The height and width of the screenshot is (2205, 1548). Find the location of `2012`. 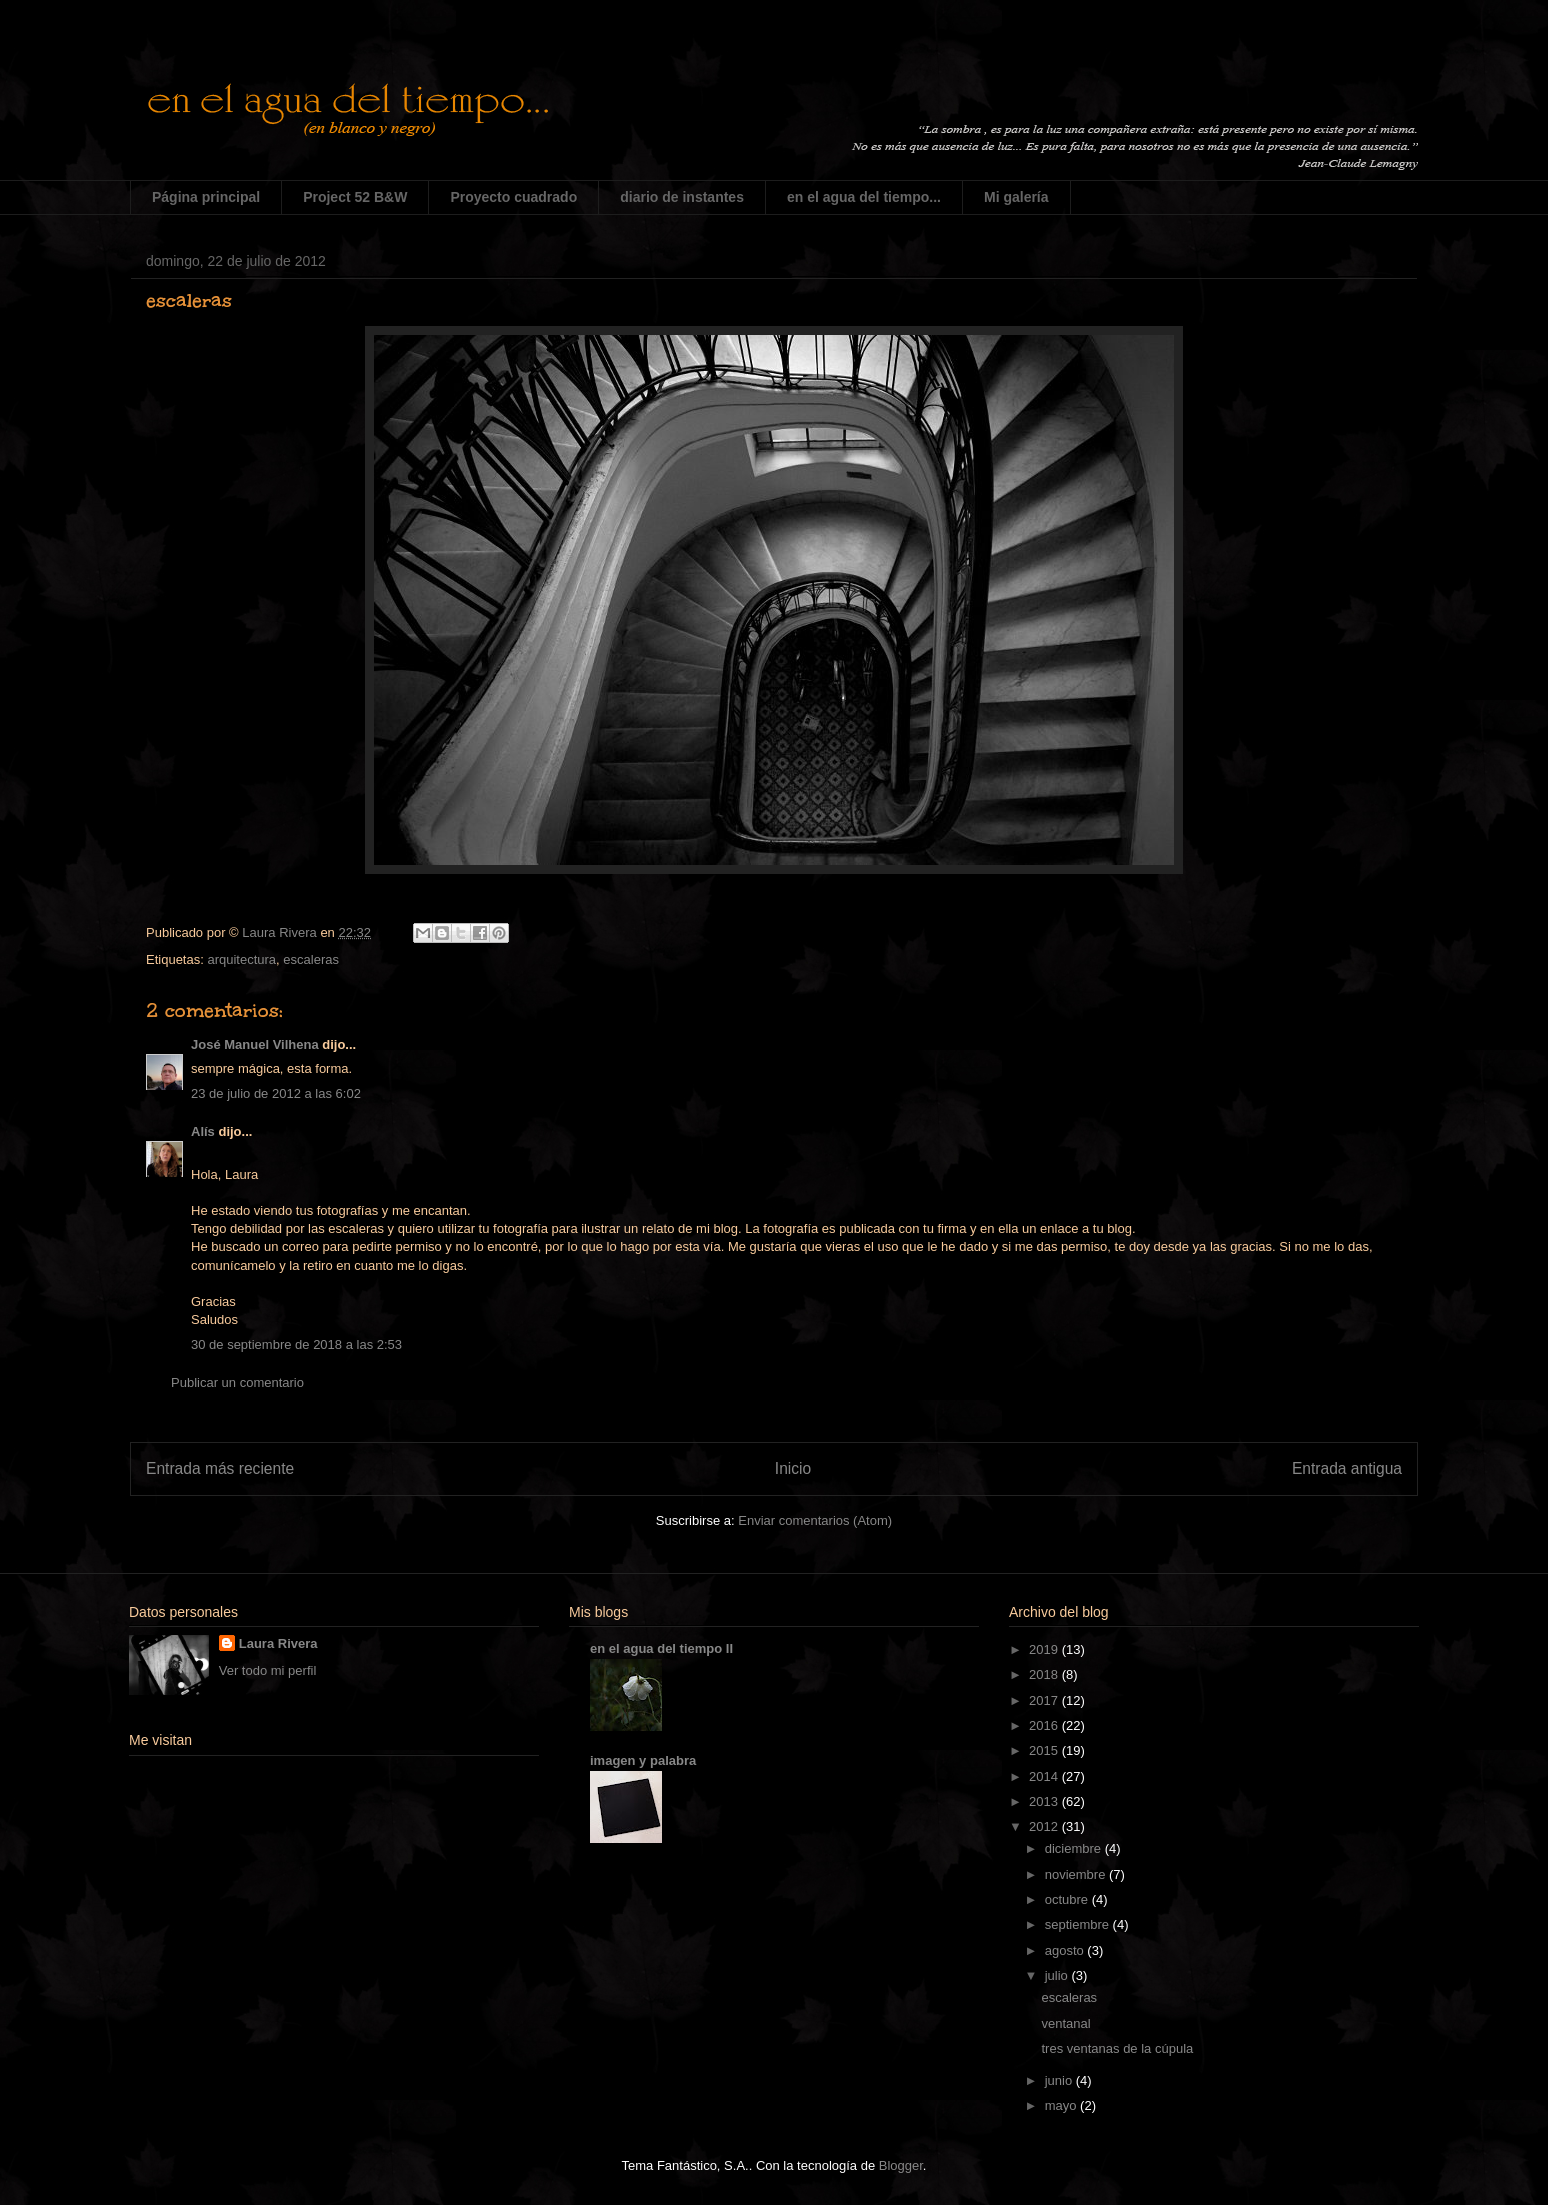

2012 is located at coordinates (1045, 1826).